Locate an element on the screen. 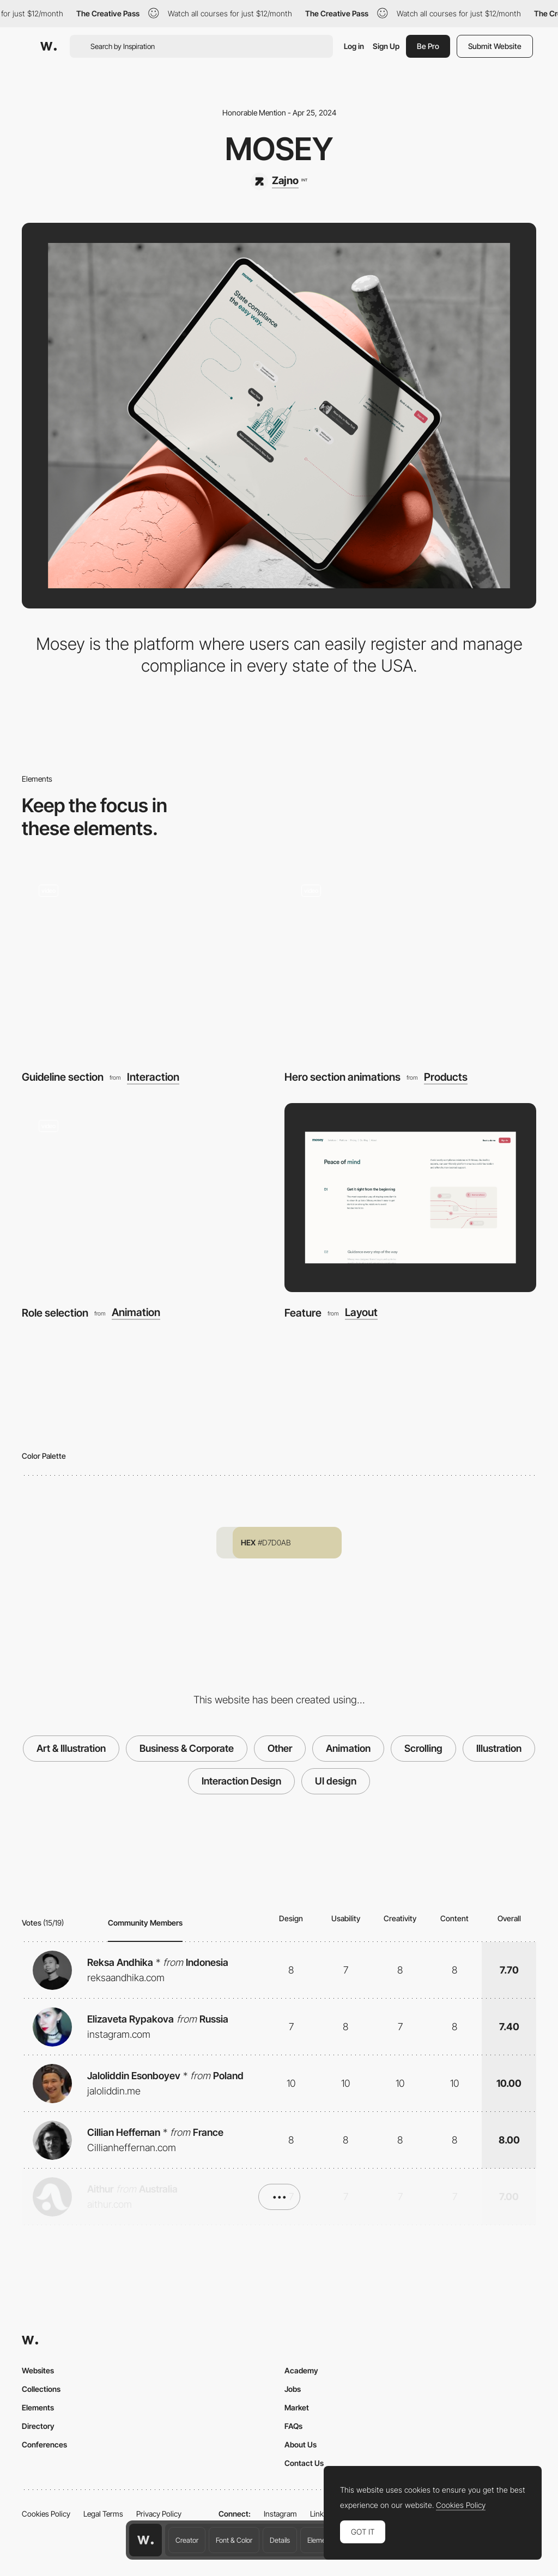 This screenshot has height=2576, width=558. Cookies Policy is located at coordinates (46, 2513).